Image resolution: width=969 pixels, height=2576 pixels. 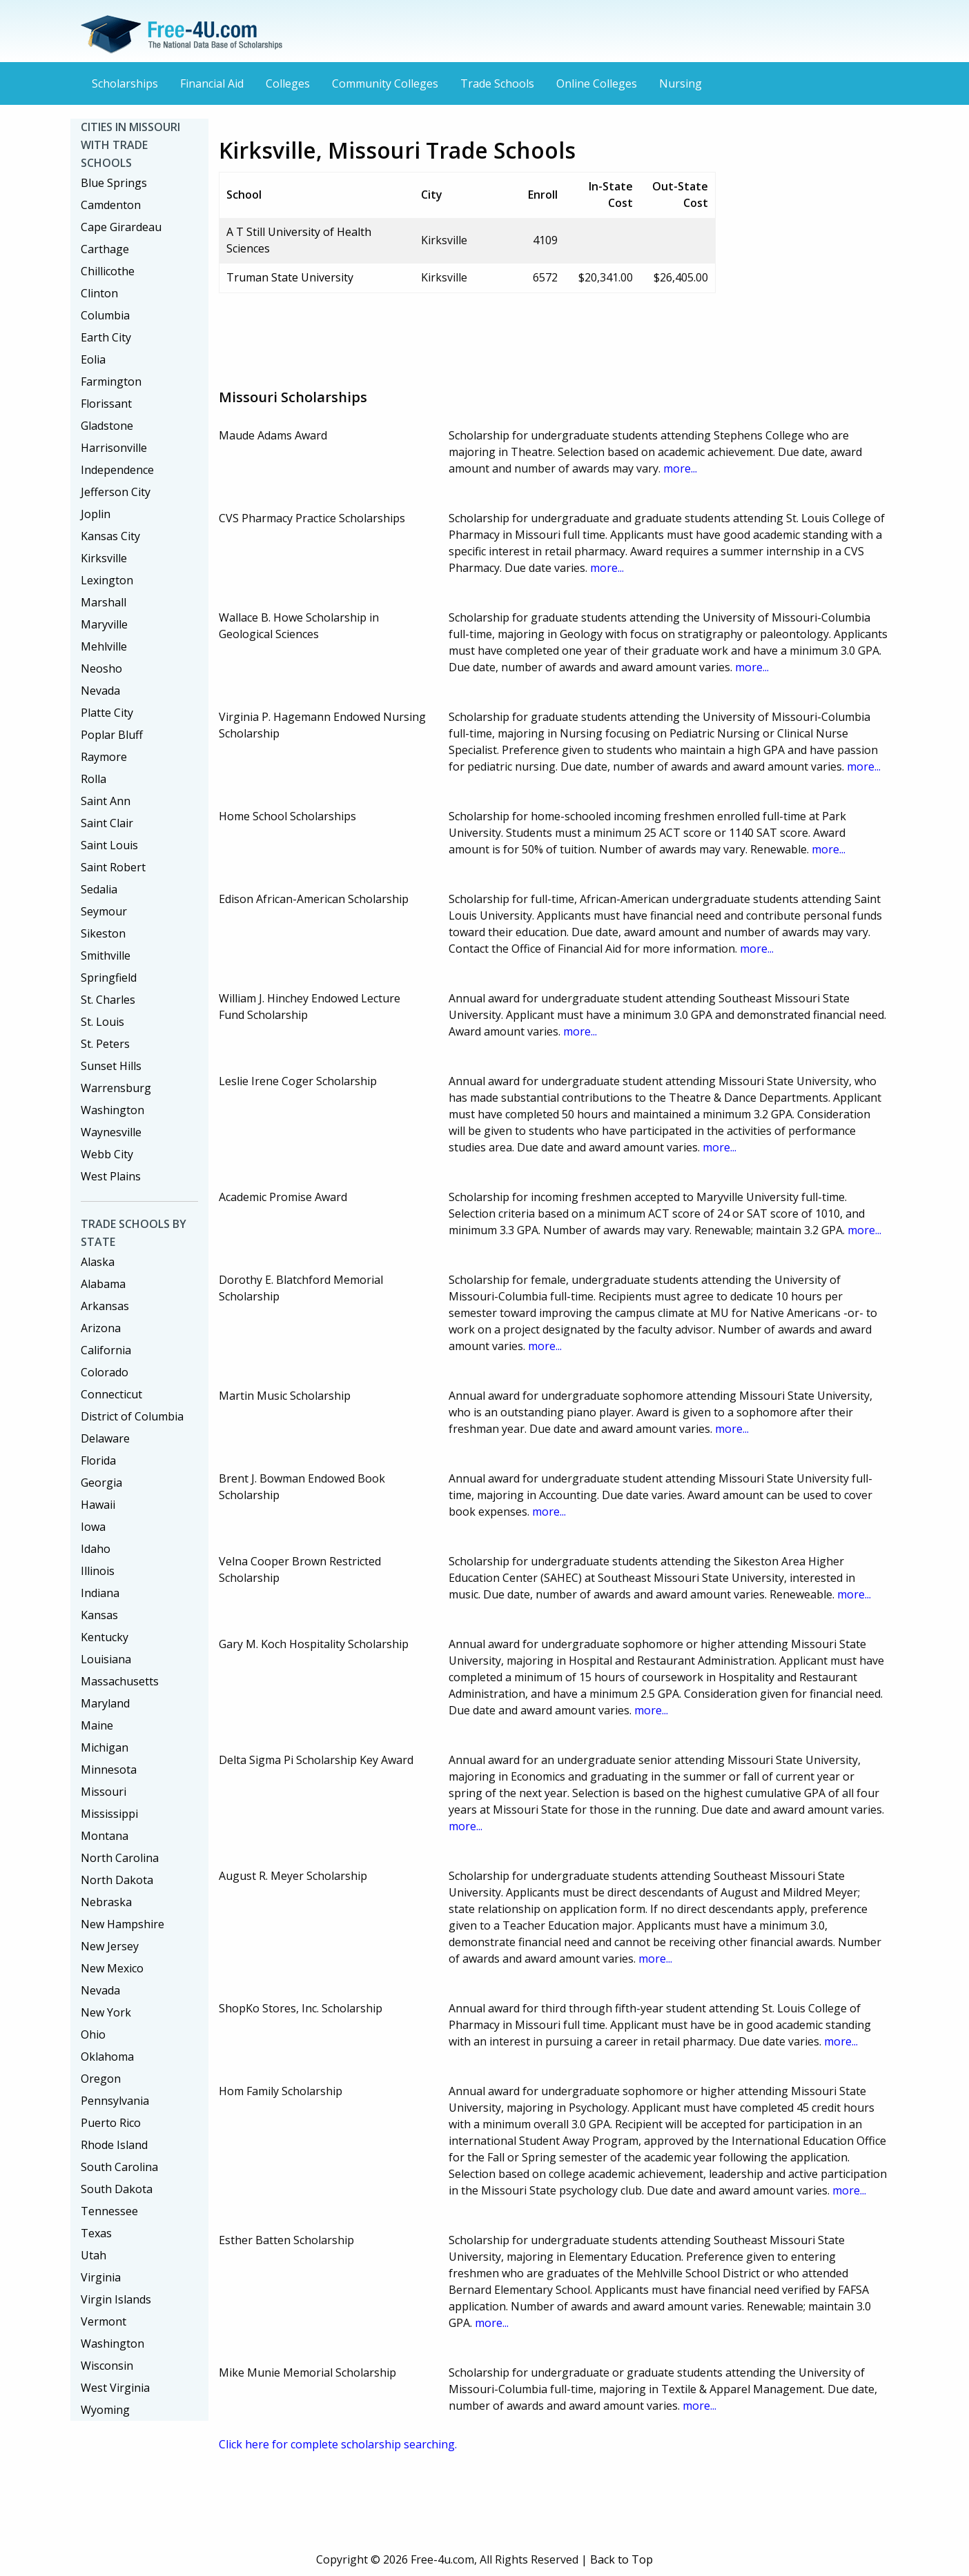 I want to click on Idaho, so click(x=95, y=1548).